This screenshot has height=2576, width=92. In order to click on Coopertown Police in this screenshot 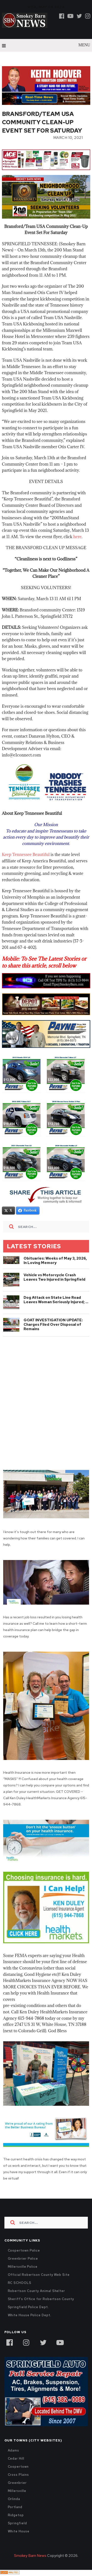, I will do `click(24, 2250)`.